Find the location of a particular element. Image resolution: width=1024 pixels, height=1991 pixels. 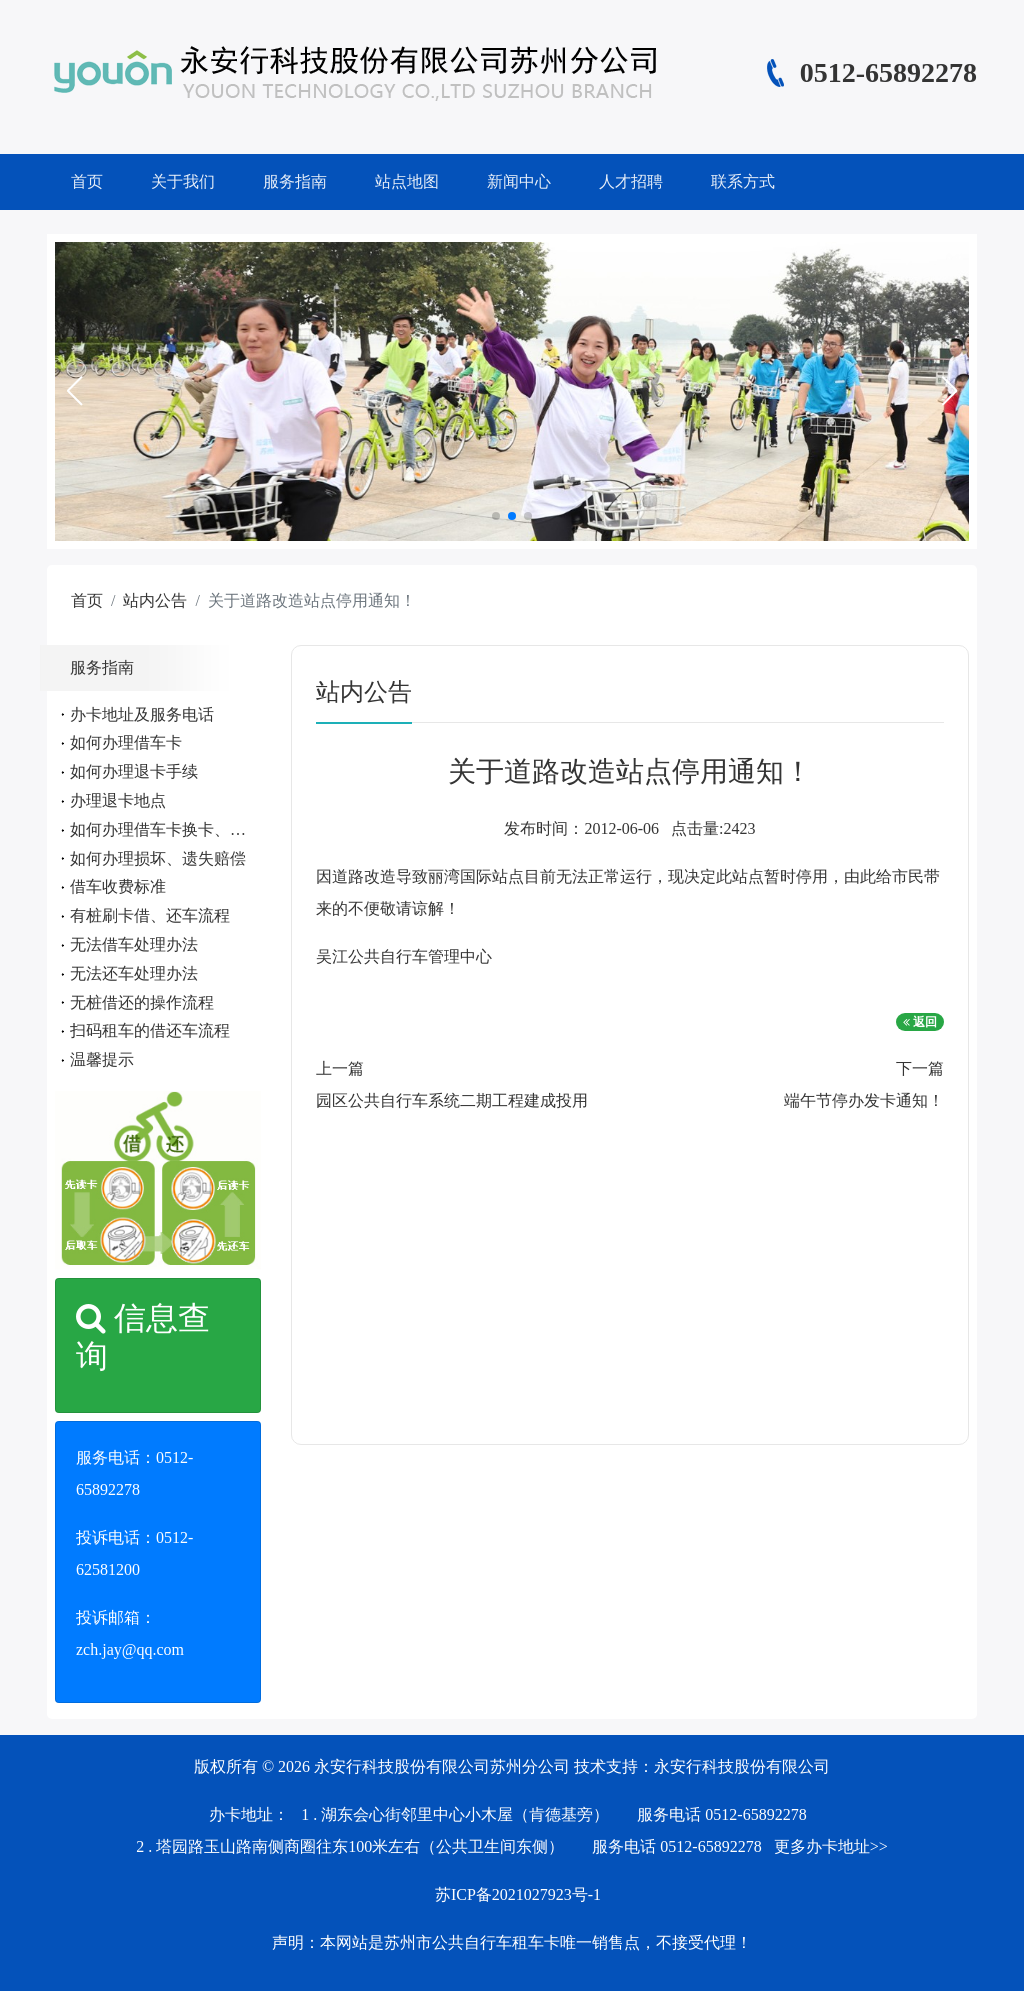

园区公共自行车系统二期工程建成投用 is located at coordinates (452, 1100).